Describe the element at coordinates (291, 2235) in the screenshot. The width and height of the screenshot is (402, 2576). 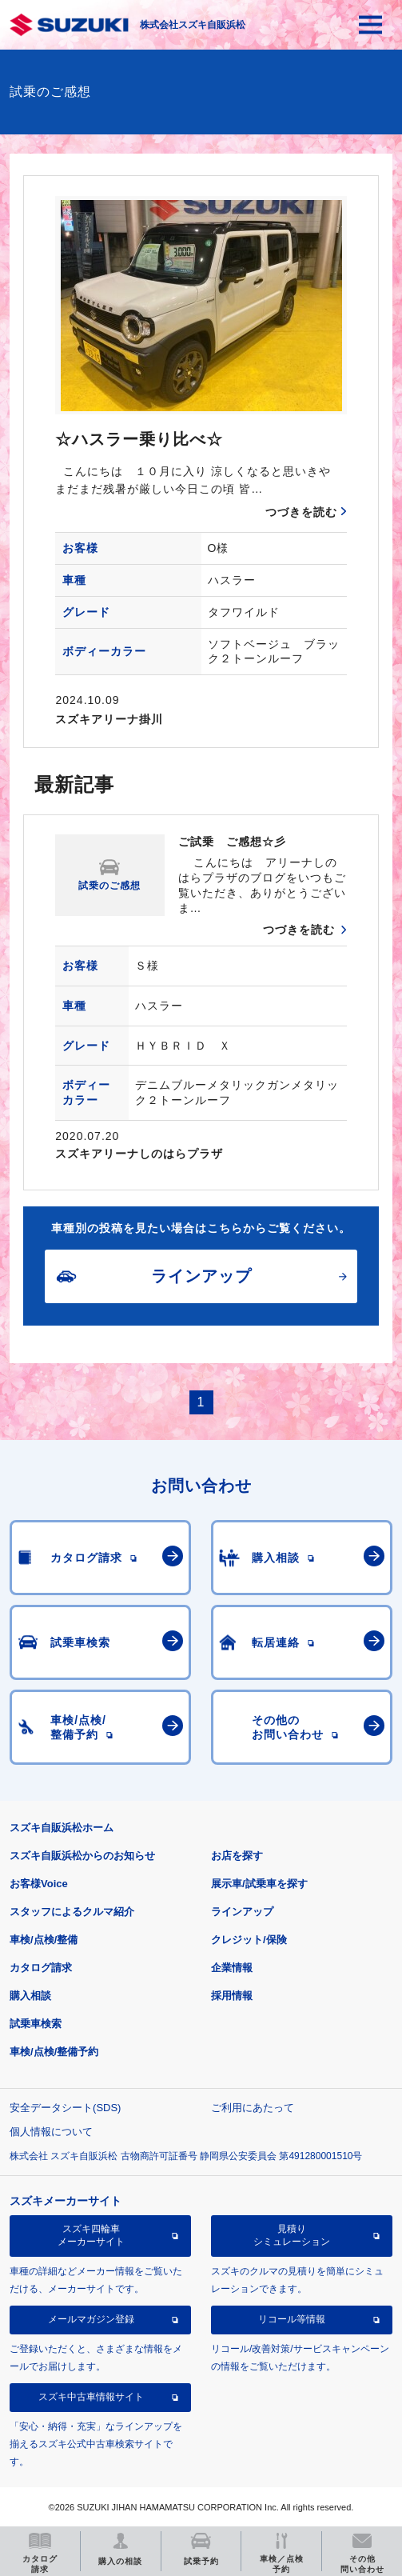
I see `見積りシミュレーション` at that location.